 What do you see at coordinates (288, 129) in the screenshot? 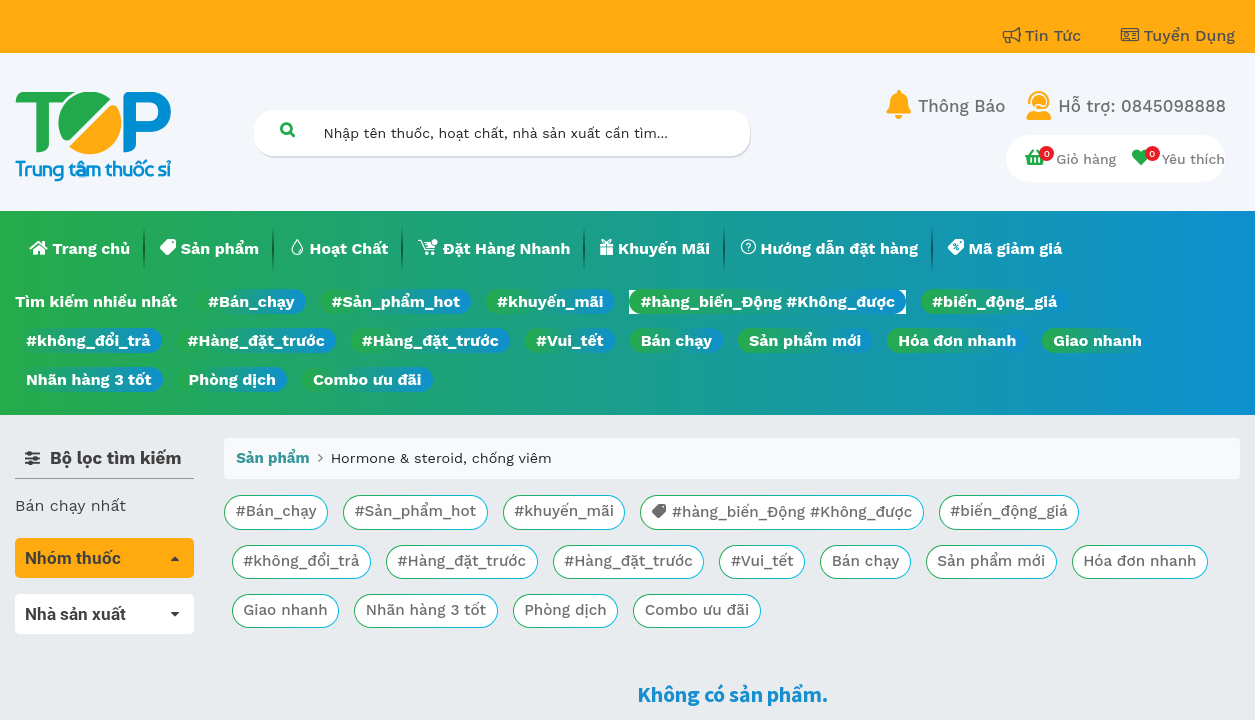
I see `[Tìm kiếm]` at bounding box center [288, 129].